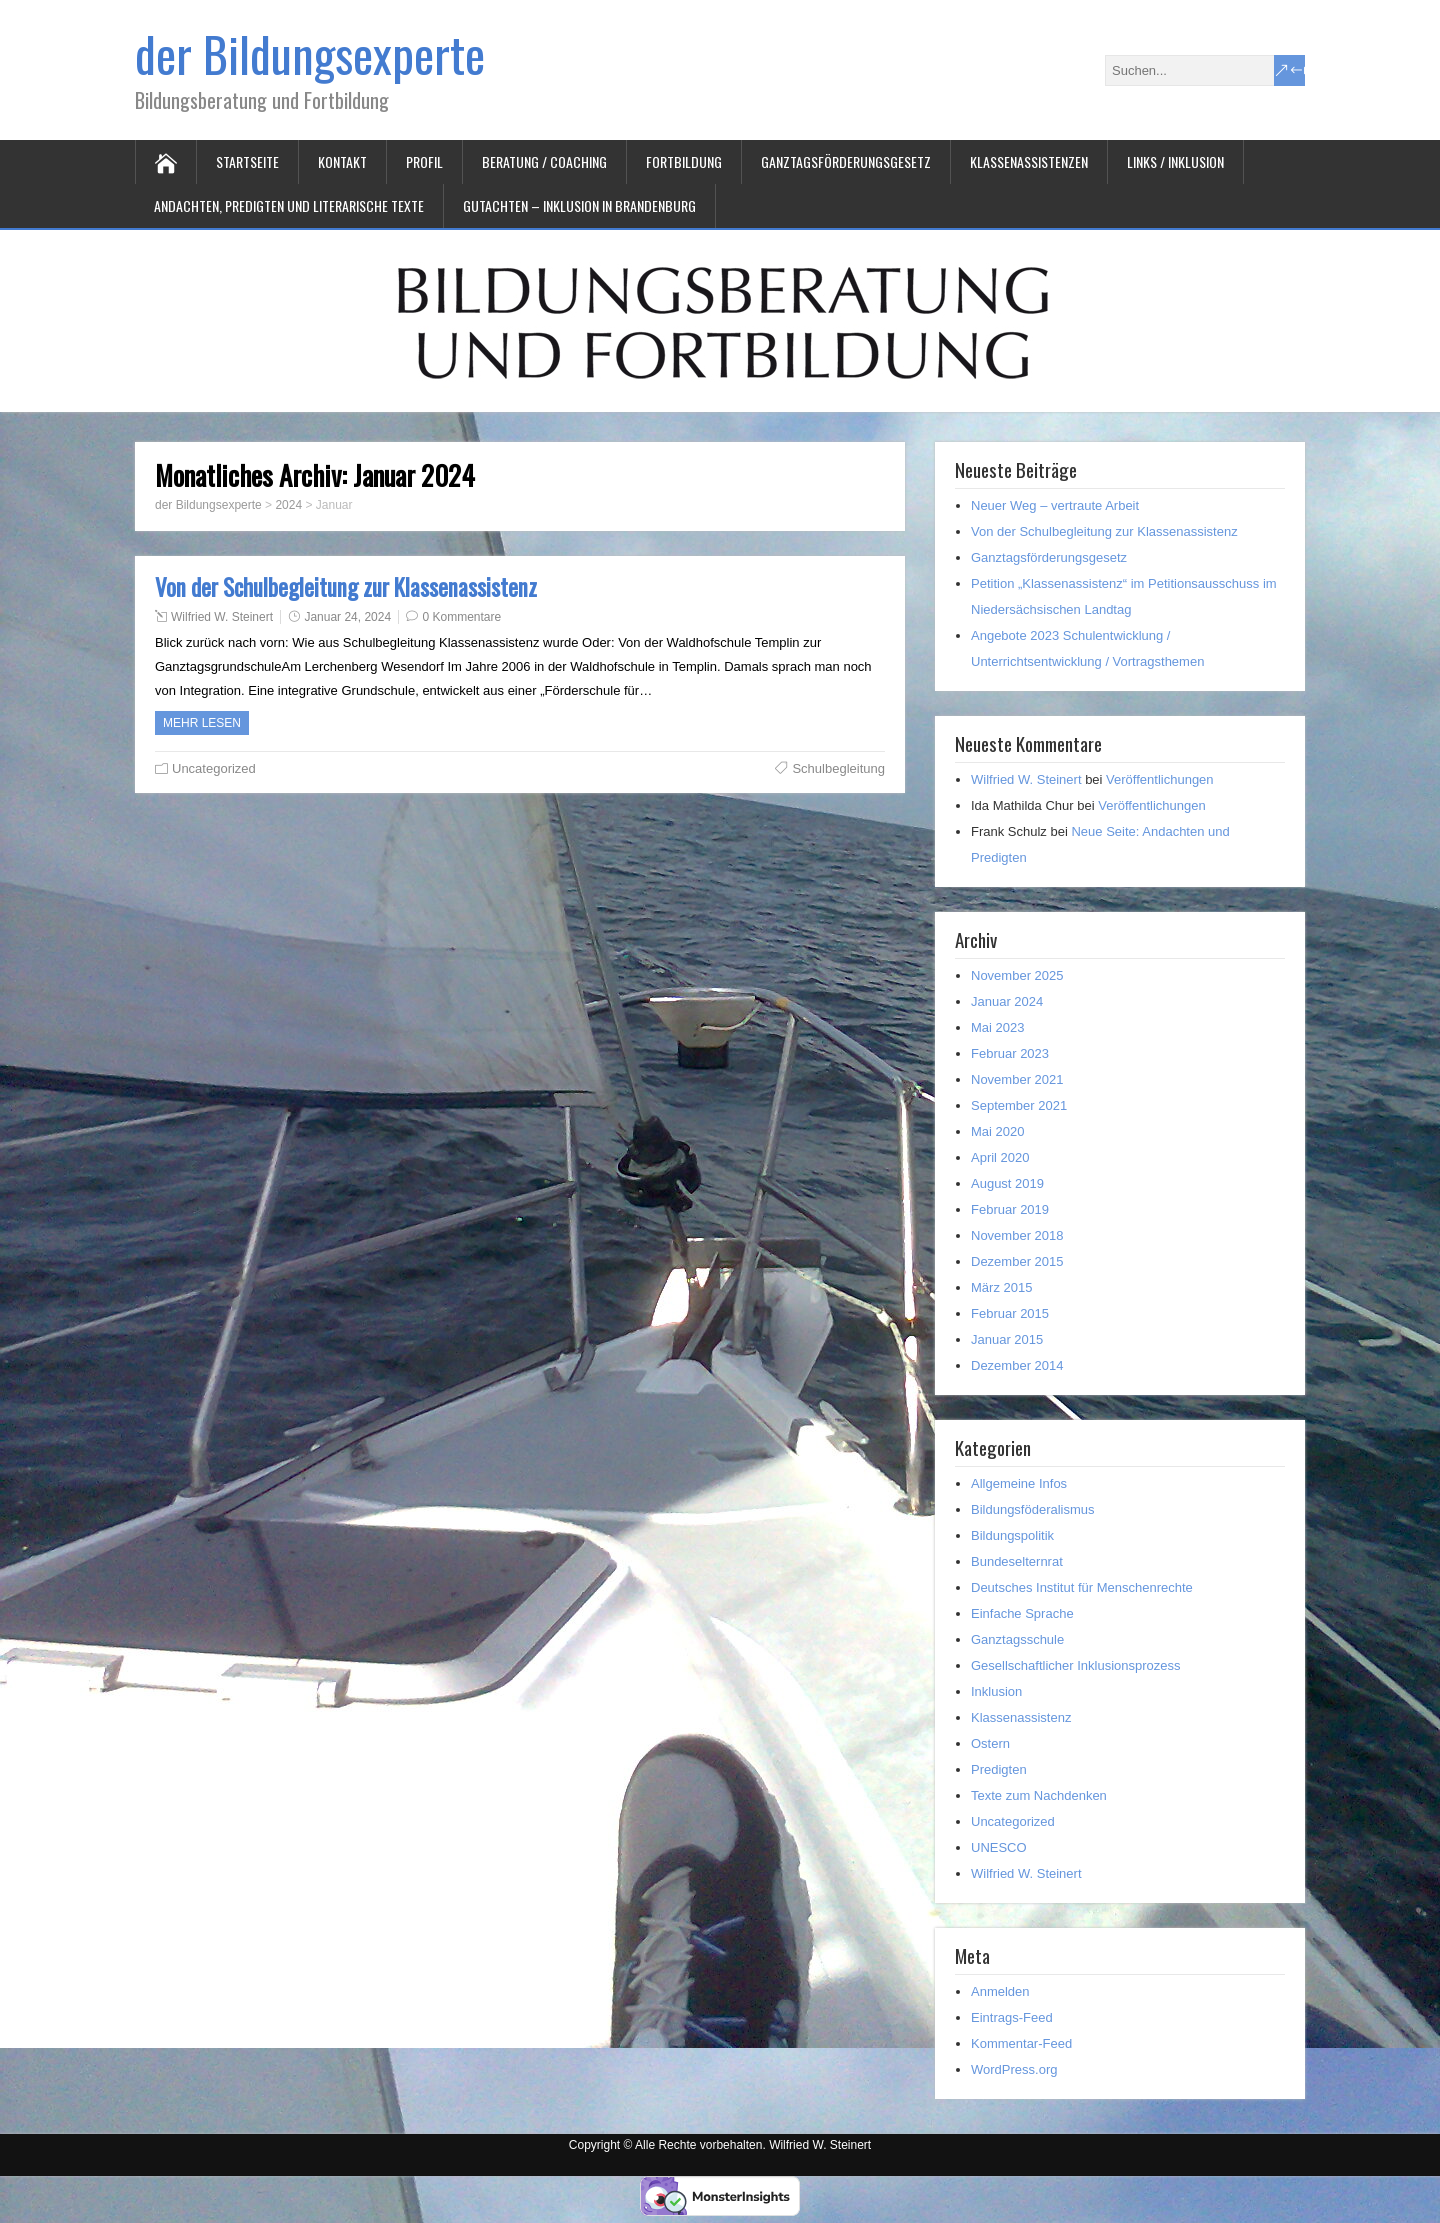  What do you see at coordinates (997, 1027) in the screenshot?
I see `Mai 2023` at bounding box center [997, 1027].